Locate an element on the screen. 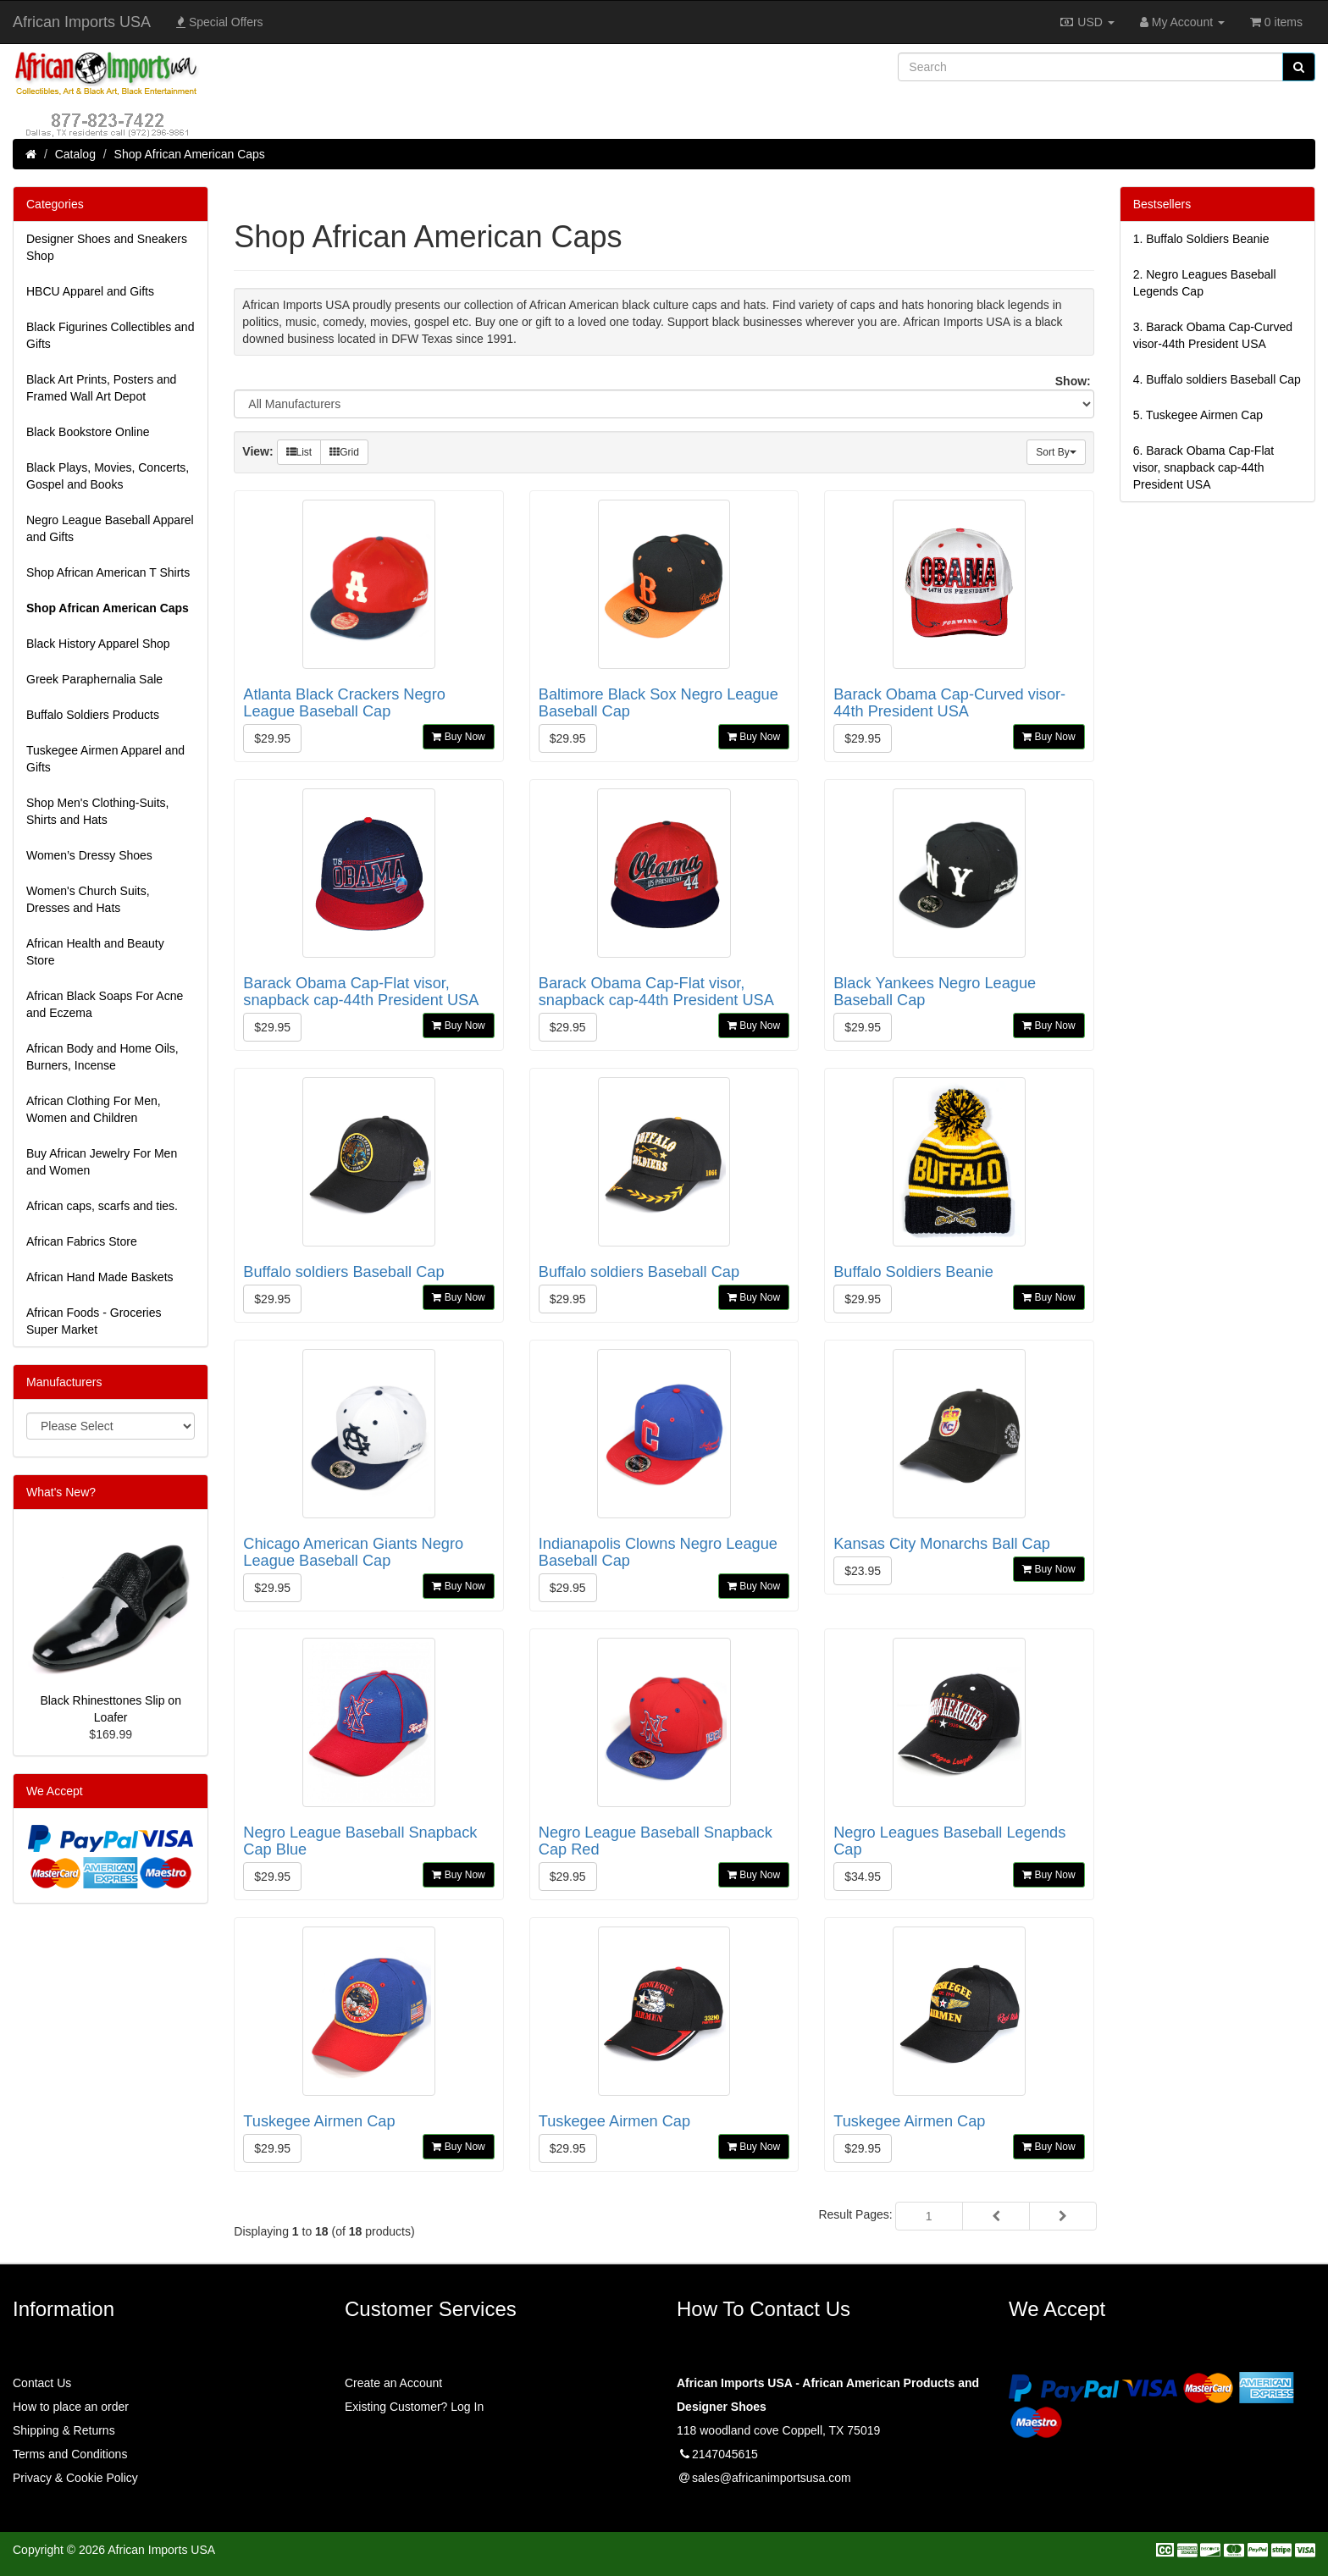  Create an Account is located at coordinates (393, 2383).